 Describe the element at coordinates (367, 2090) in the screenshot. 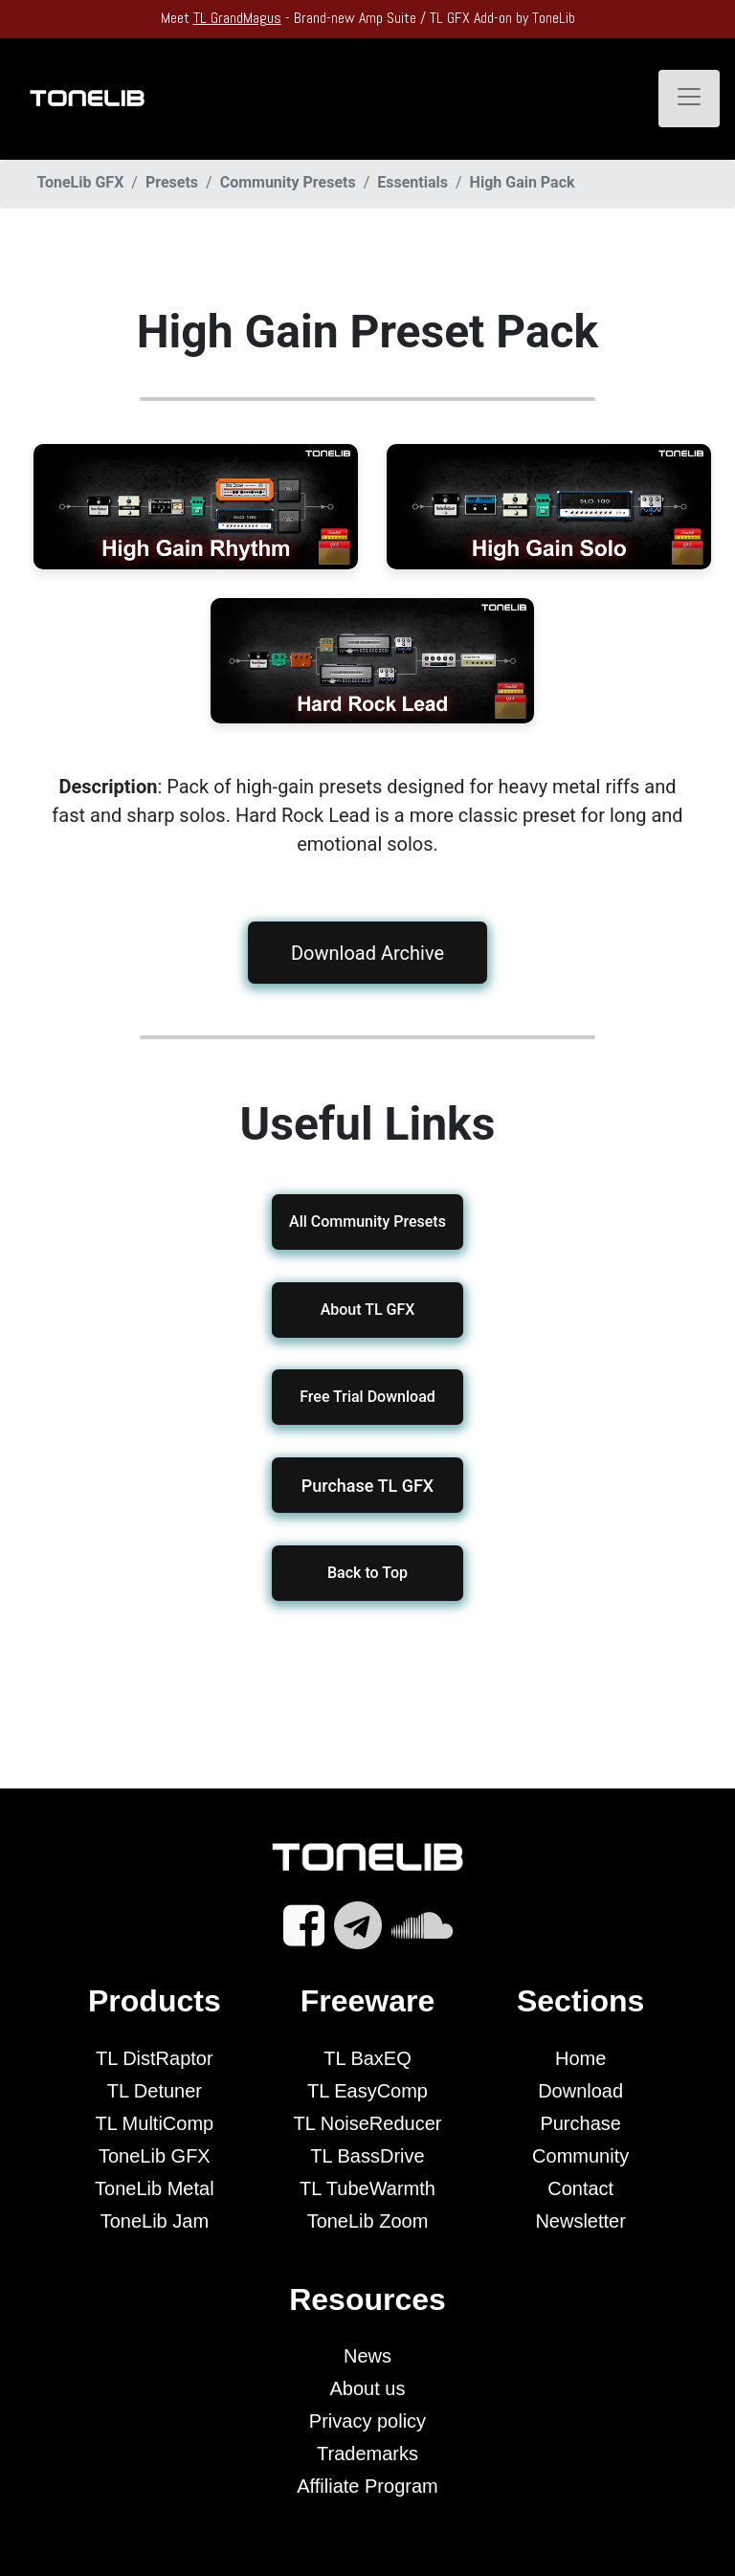

I see `TL EasyComp` at that location.